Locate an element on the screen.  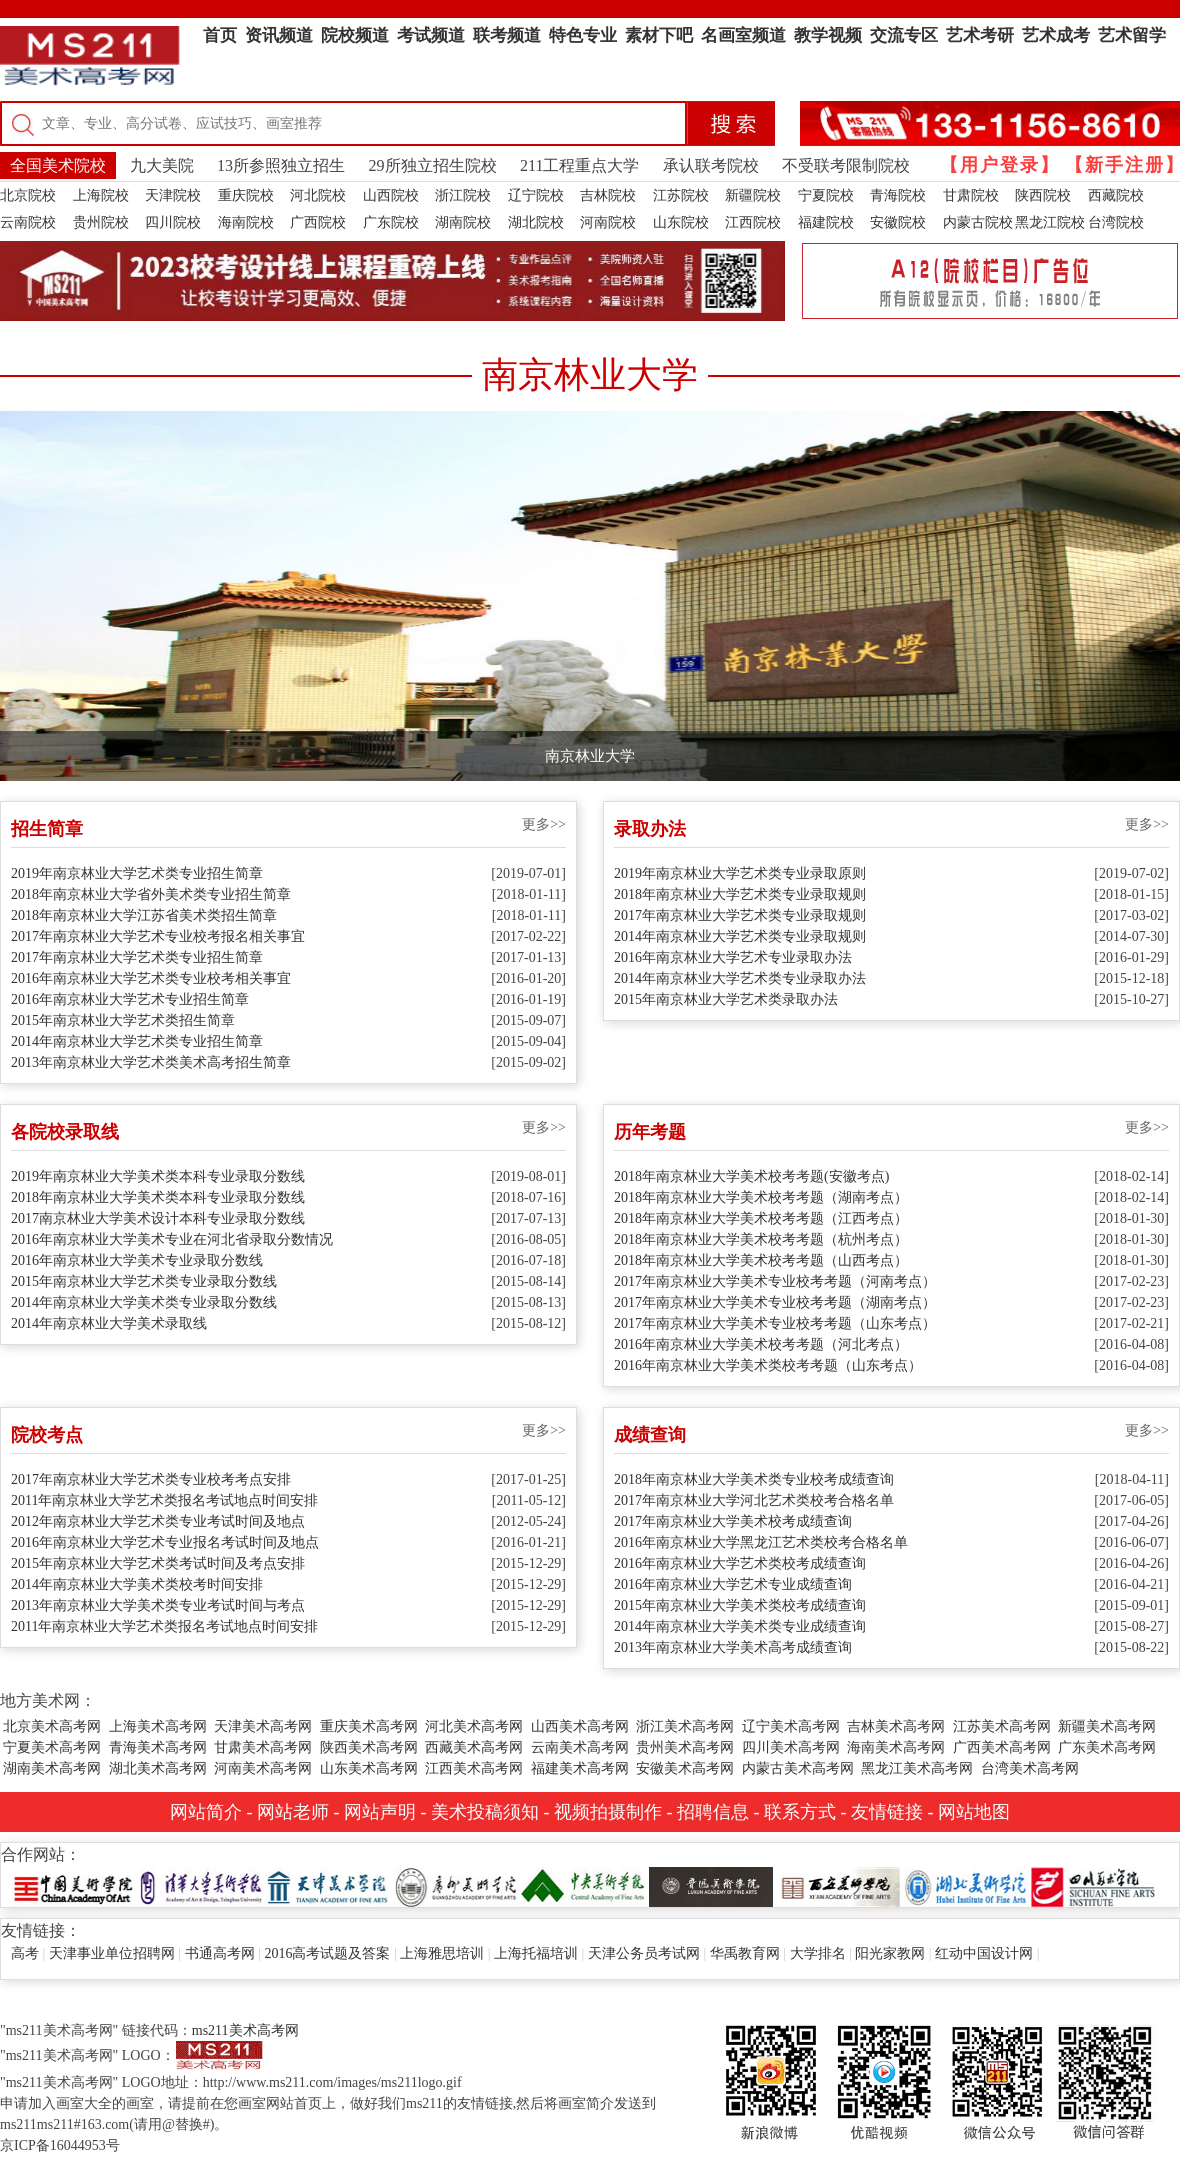
2017年南京林业大学美术专业校考考题（山东考点） is located at coordinates (775, 1323).